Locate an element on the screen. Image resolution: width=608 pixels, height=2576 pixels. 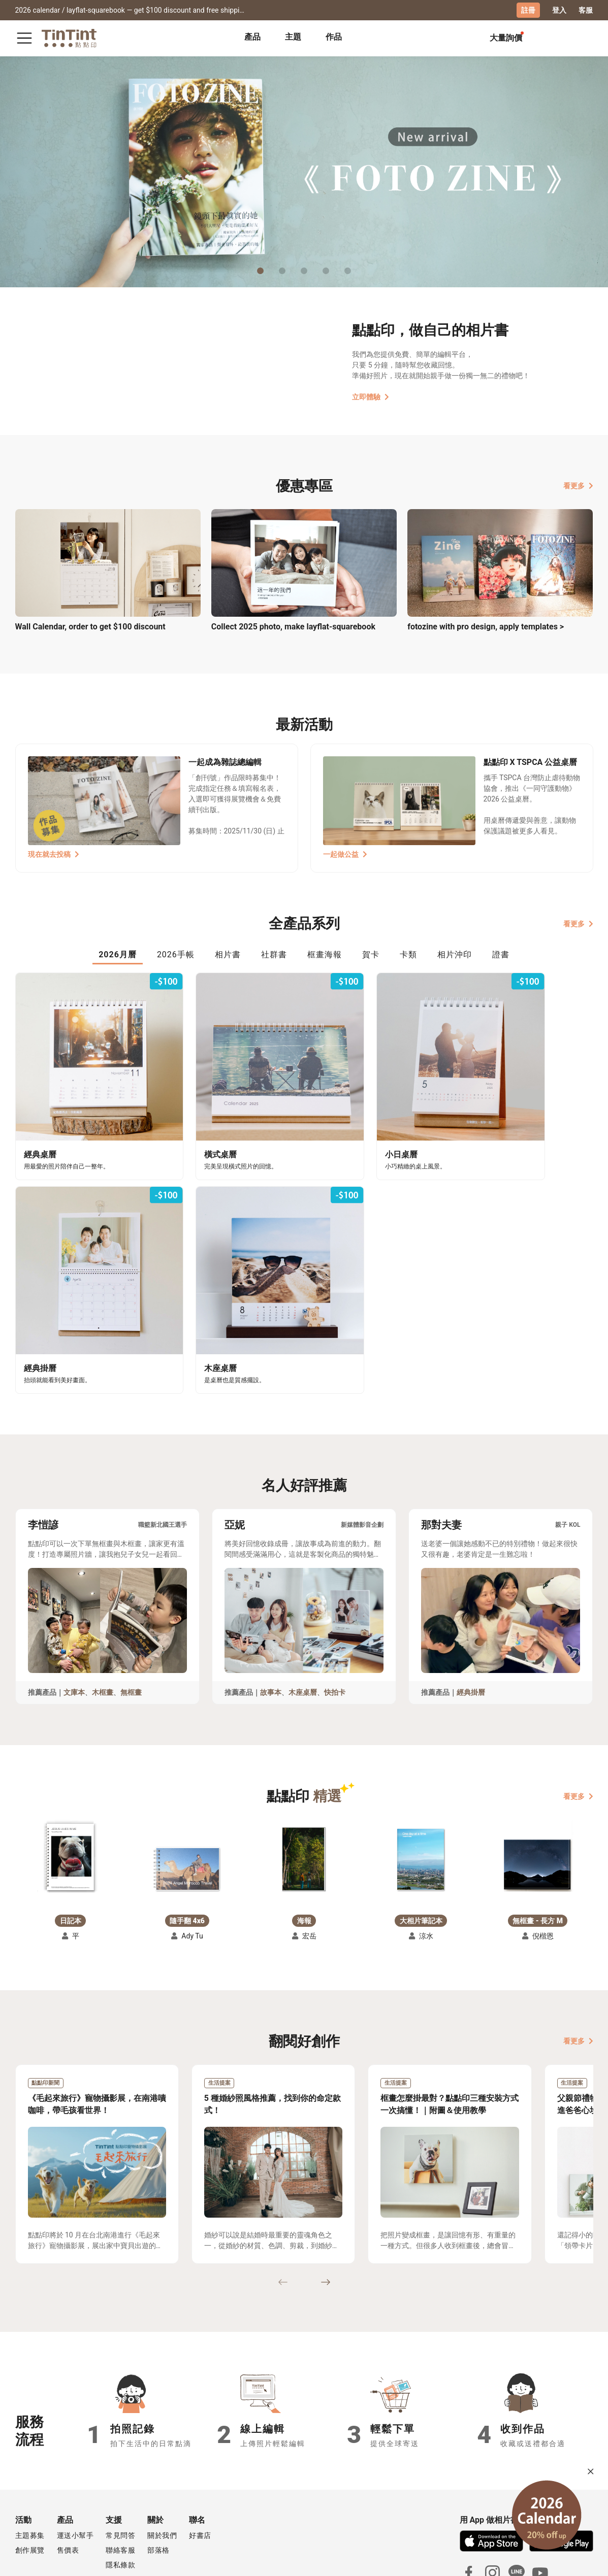
故事本 is located at coordinates (270, 1625).